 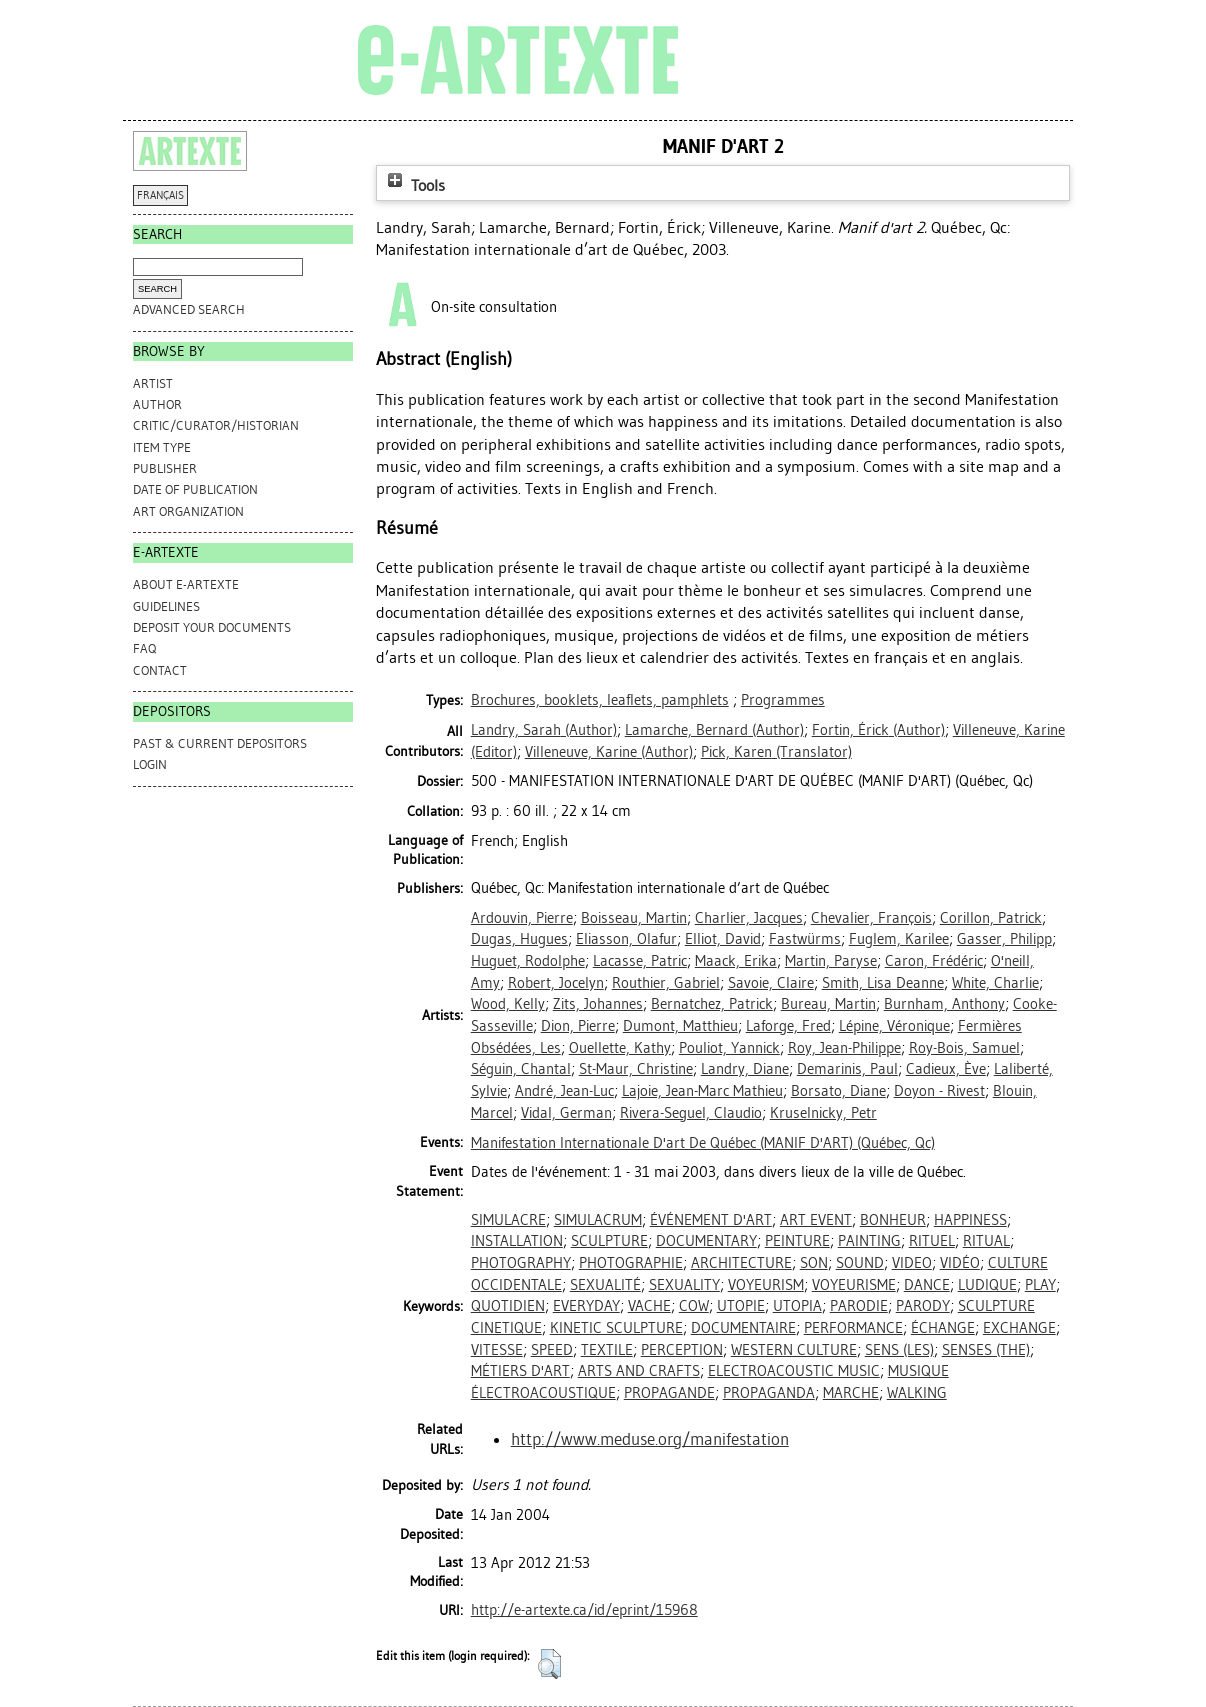 I want to click on MÉTIERS D'ART, so click(x=520, y=1371).